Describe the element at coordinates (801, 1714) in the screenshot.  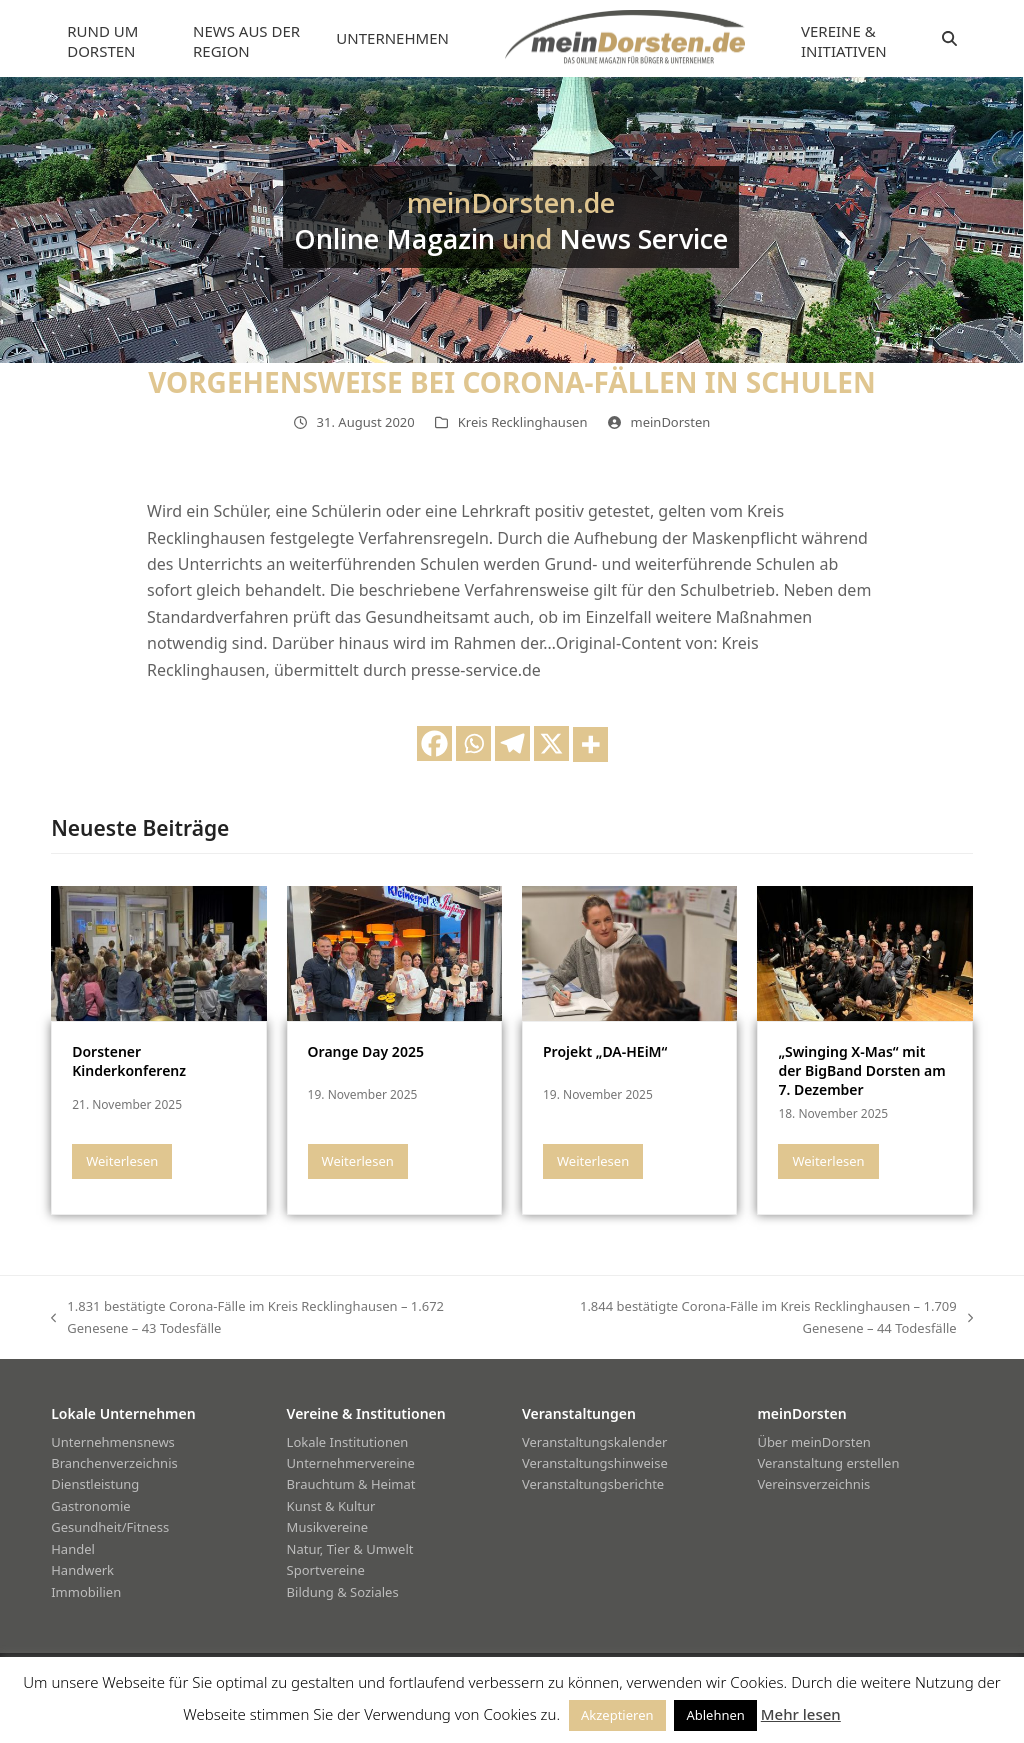
I see `Mehr lesen` at that location.